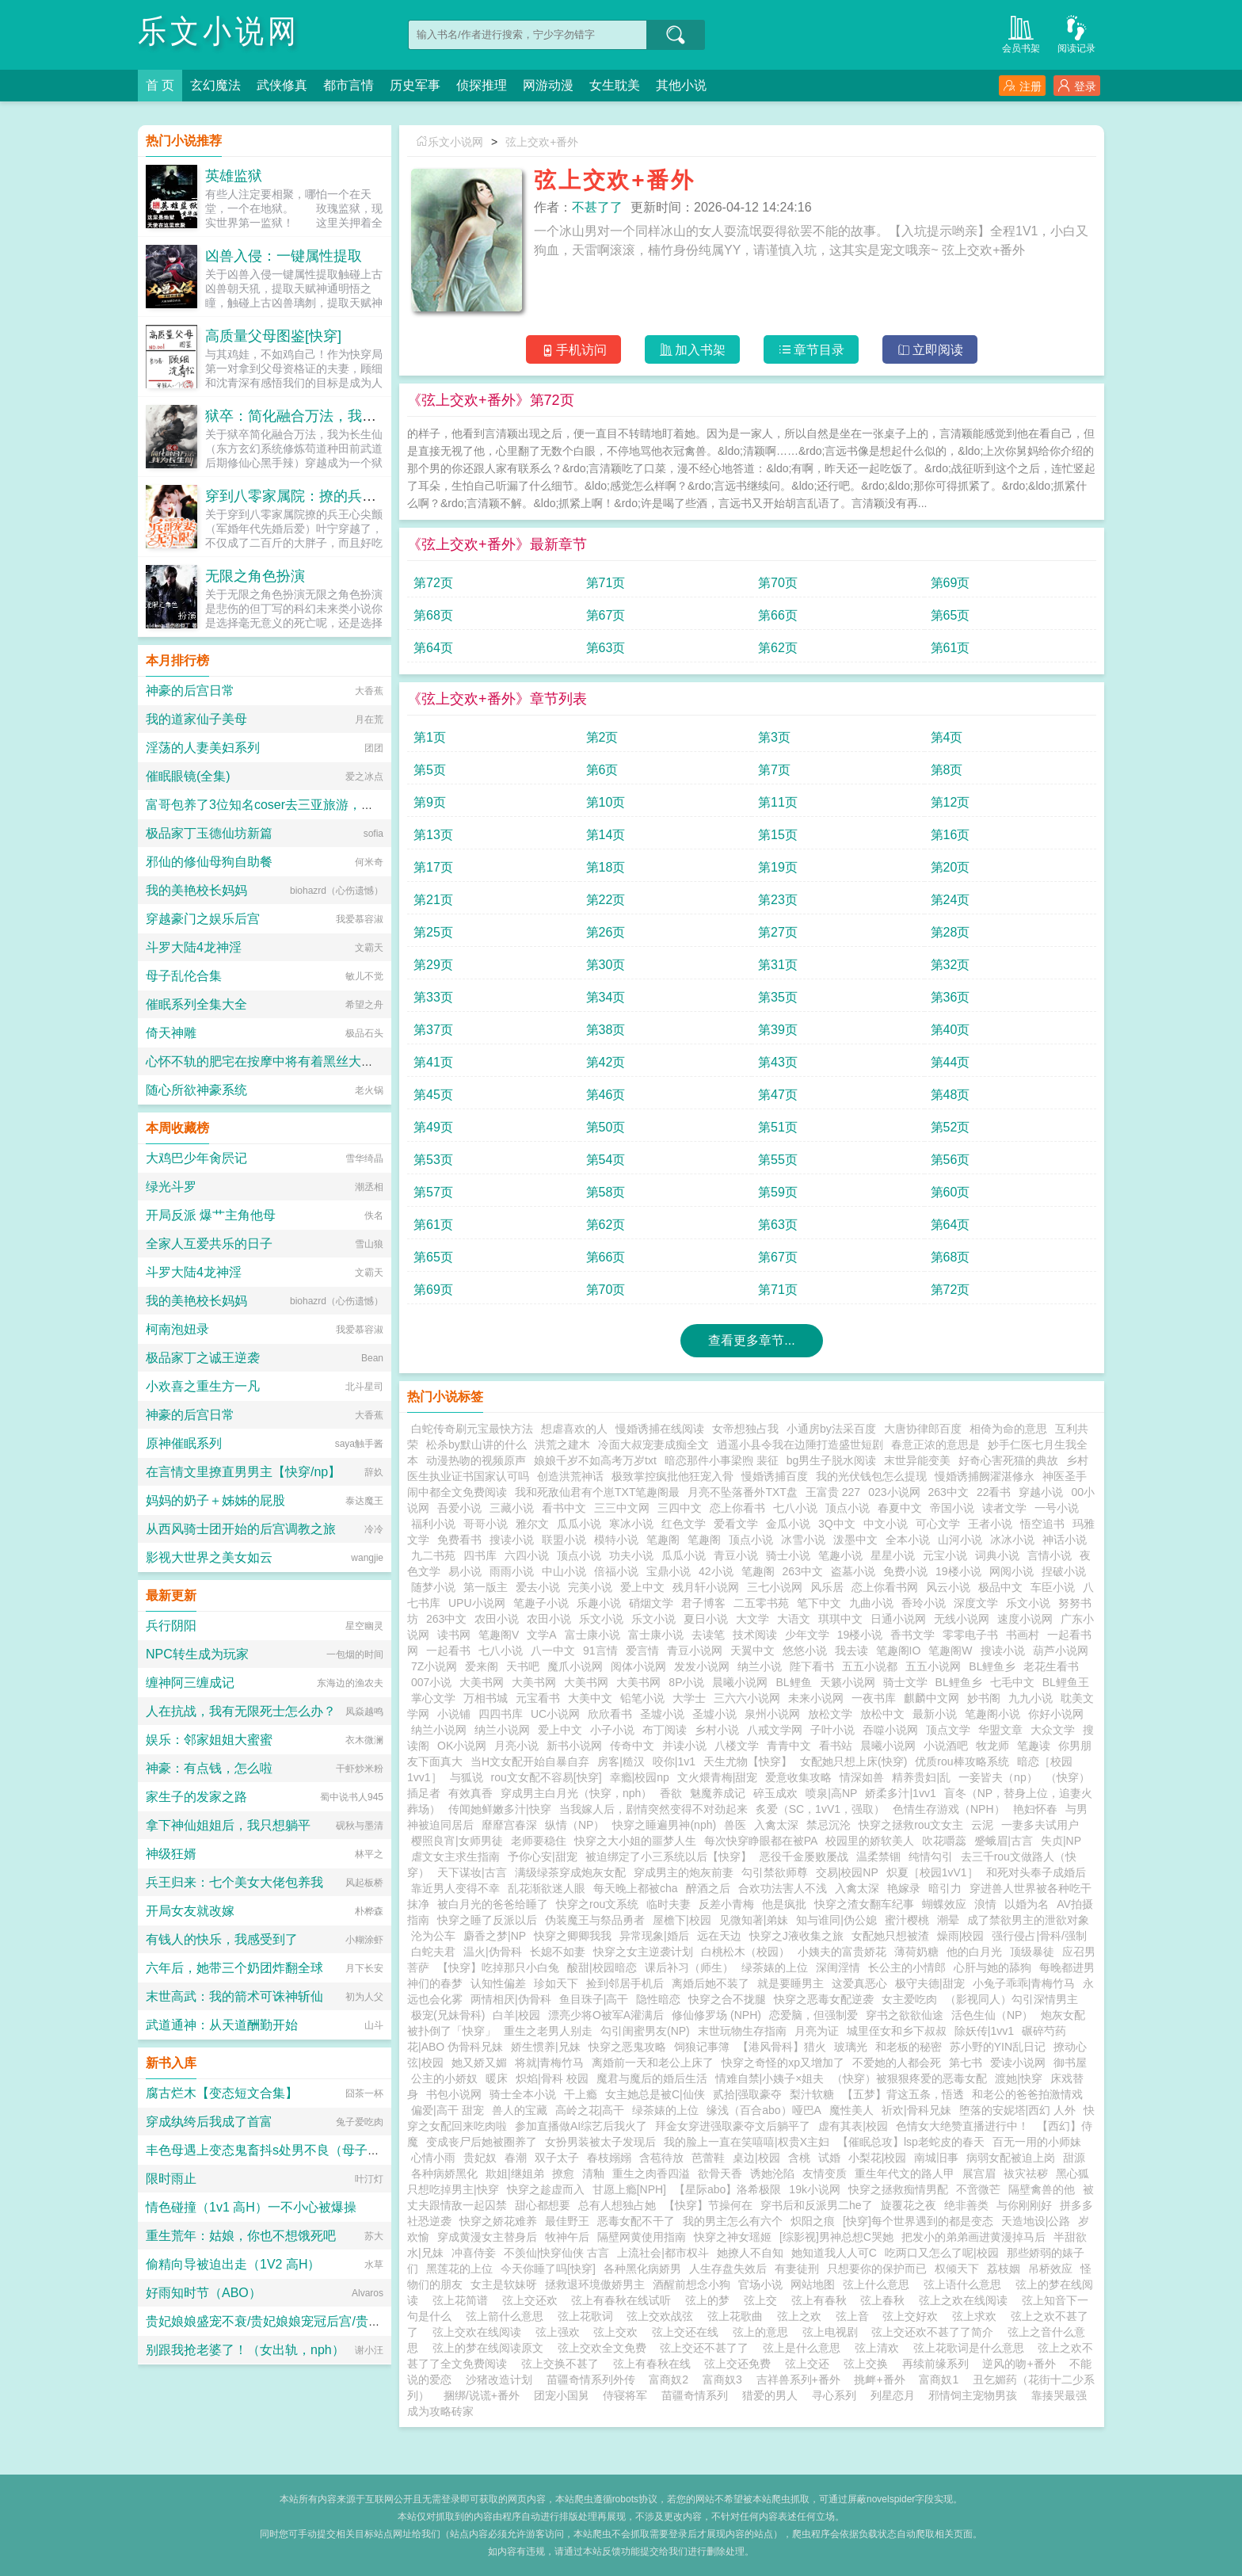 Image resolution: width=1242 pixels, height=2576 pixels. What do you see at coordinates (907, 1967) in the screenshot?
I see `长公主的小情郎` at bounding box center [907, 1967].